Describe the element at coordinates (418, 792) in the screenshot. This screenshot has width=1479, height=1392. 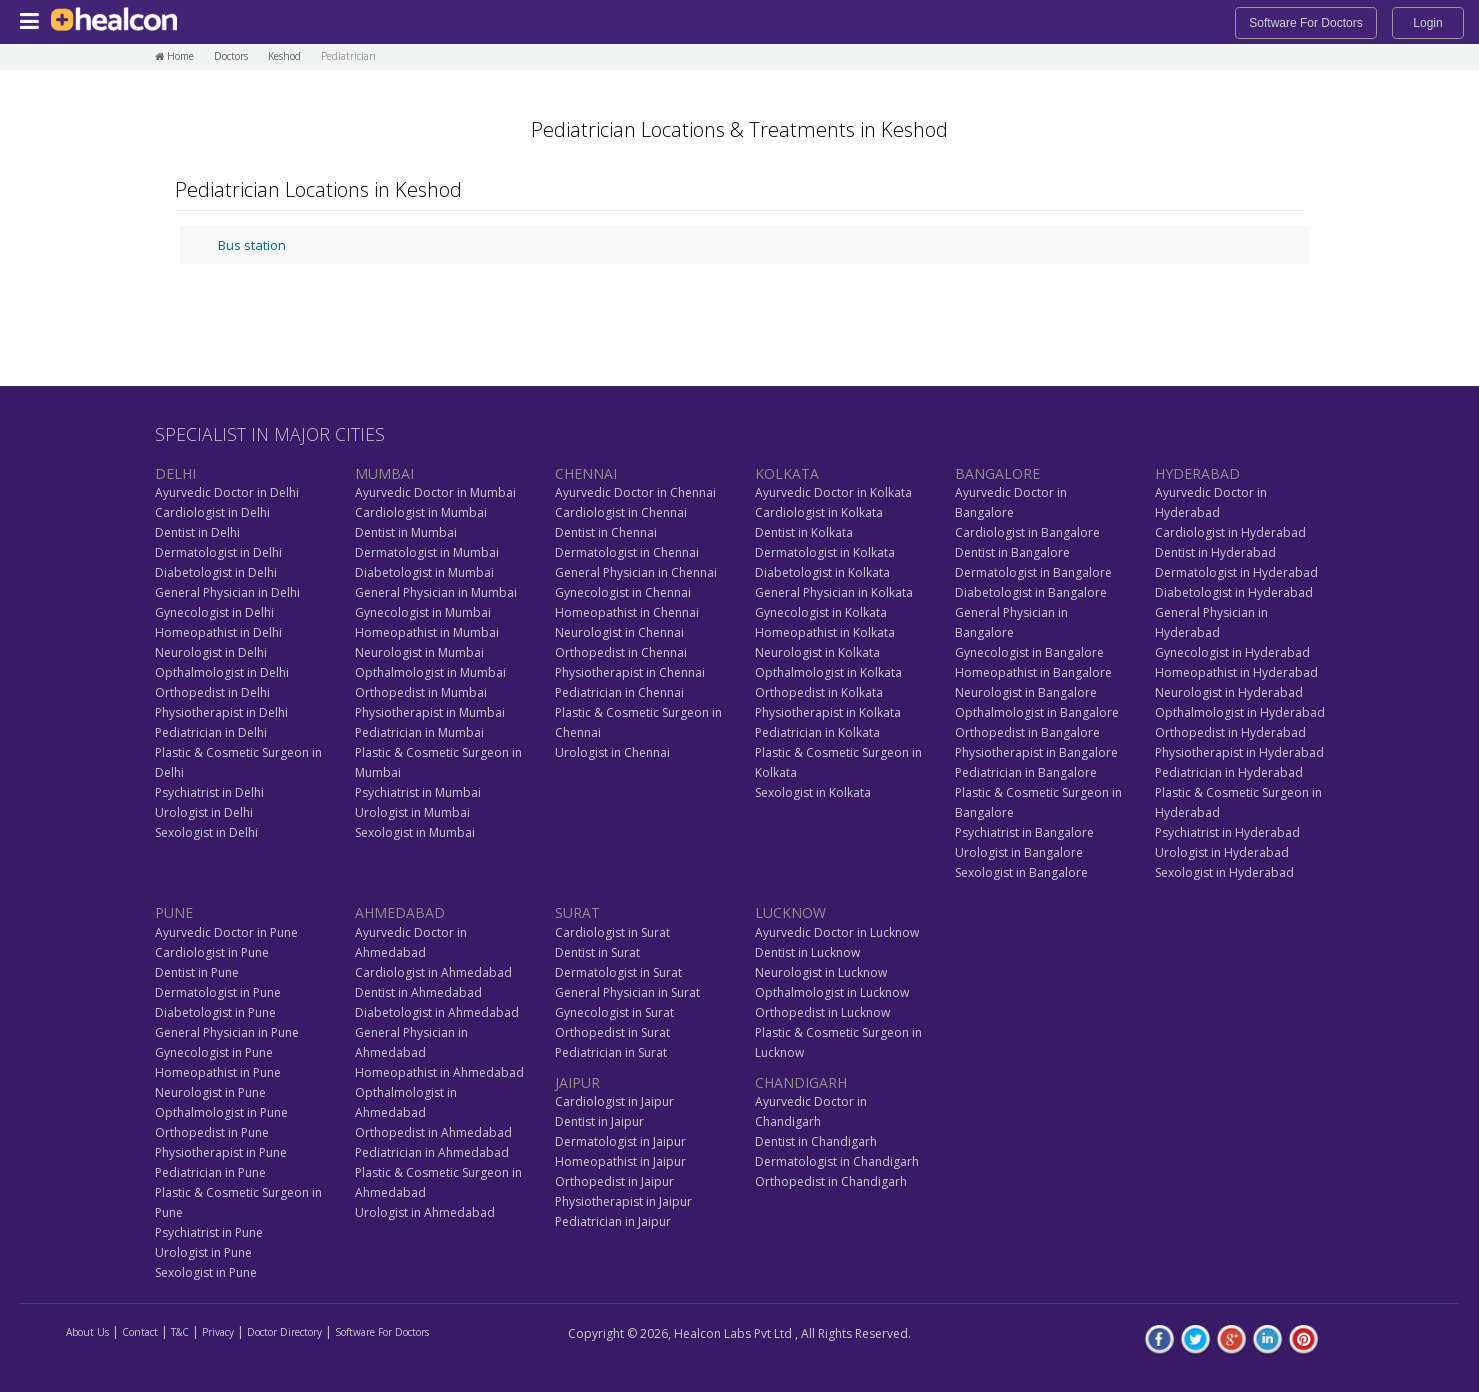
I see `Psychiatrist in Mumbai` at that location.